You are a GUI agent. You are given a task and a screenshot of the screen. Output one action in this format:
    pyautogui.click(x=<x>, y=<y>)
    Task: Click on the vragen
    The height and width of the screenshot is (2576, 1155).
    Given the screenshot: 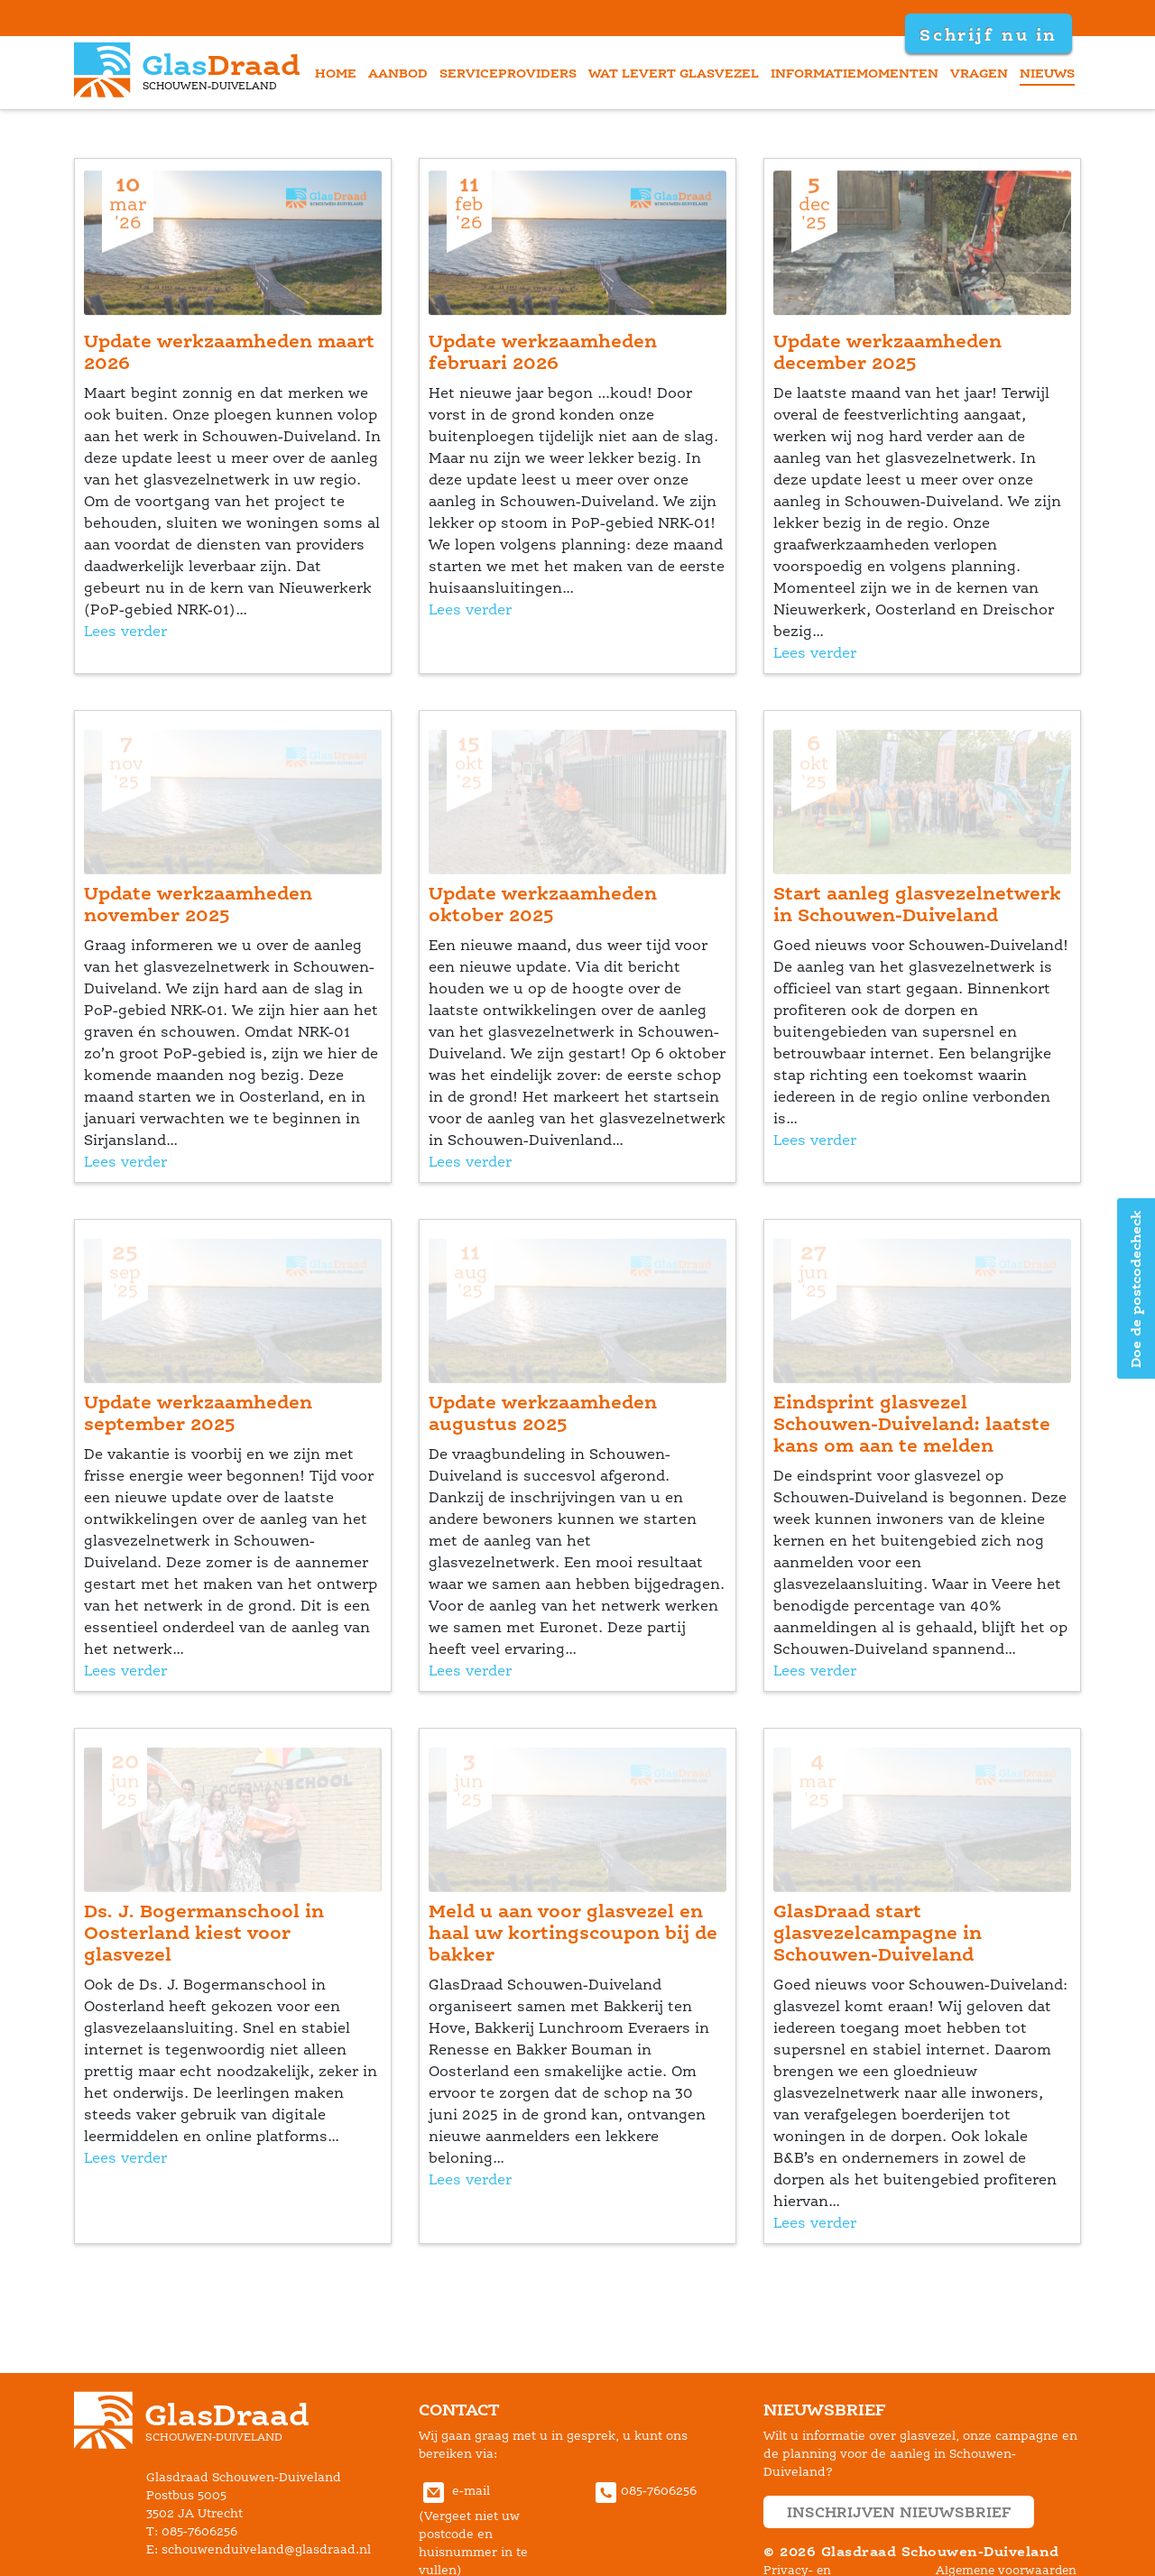 What is the action you would take?
    pyautogui.click(x=979, y=72)
    